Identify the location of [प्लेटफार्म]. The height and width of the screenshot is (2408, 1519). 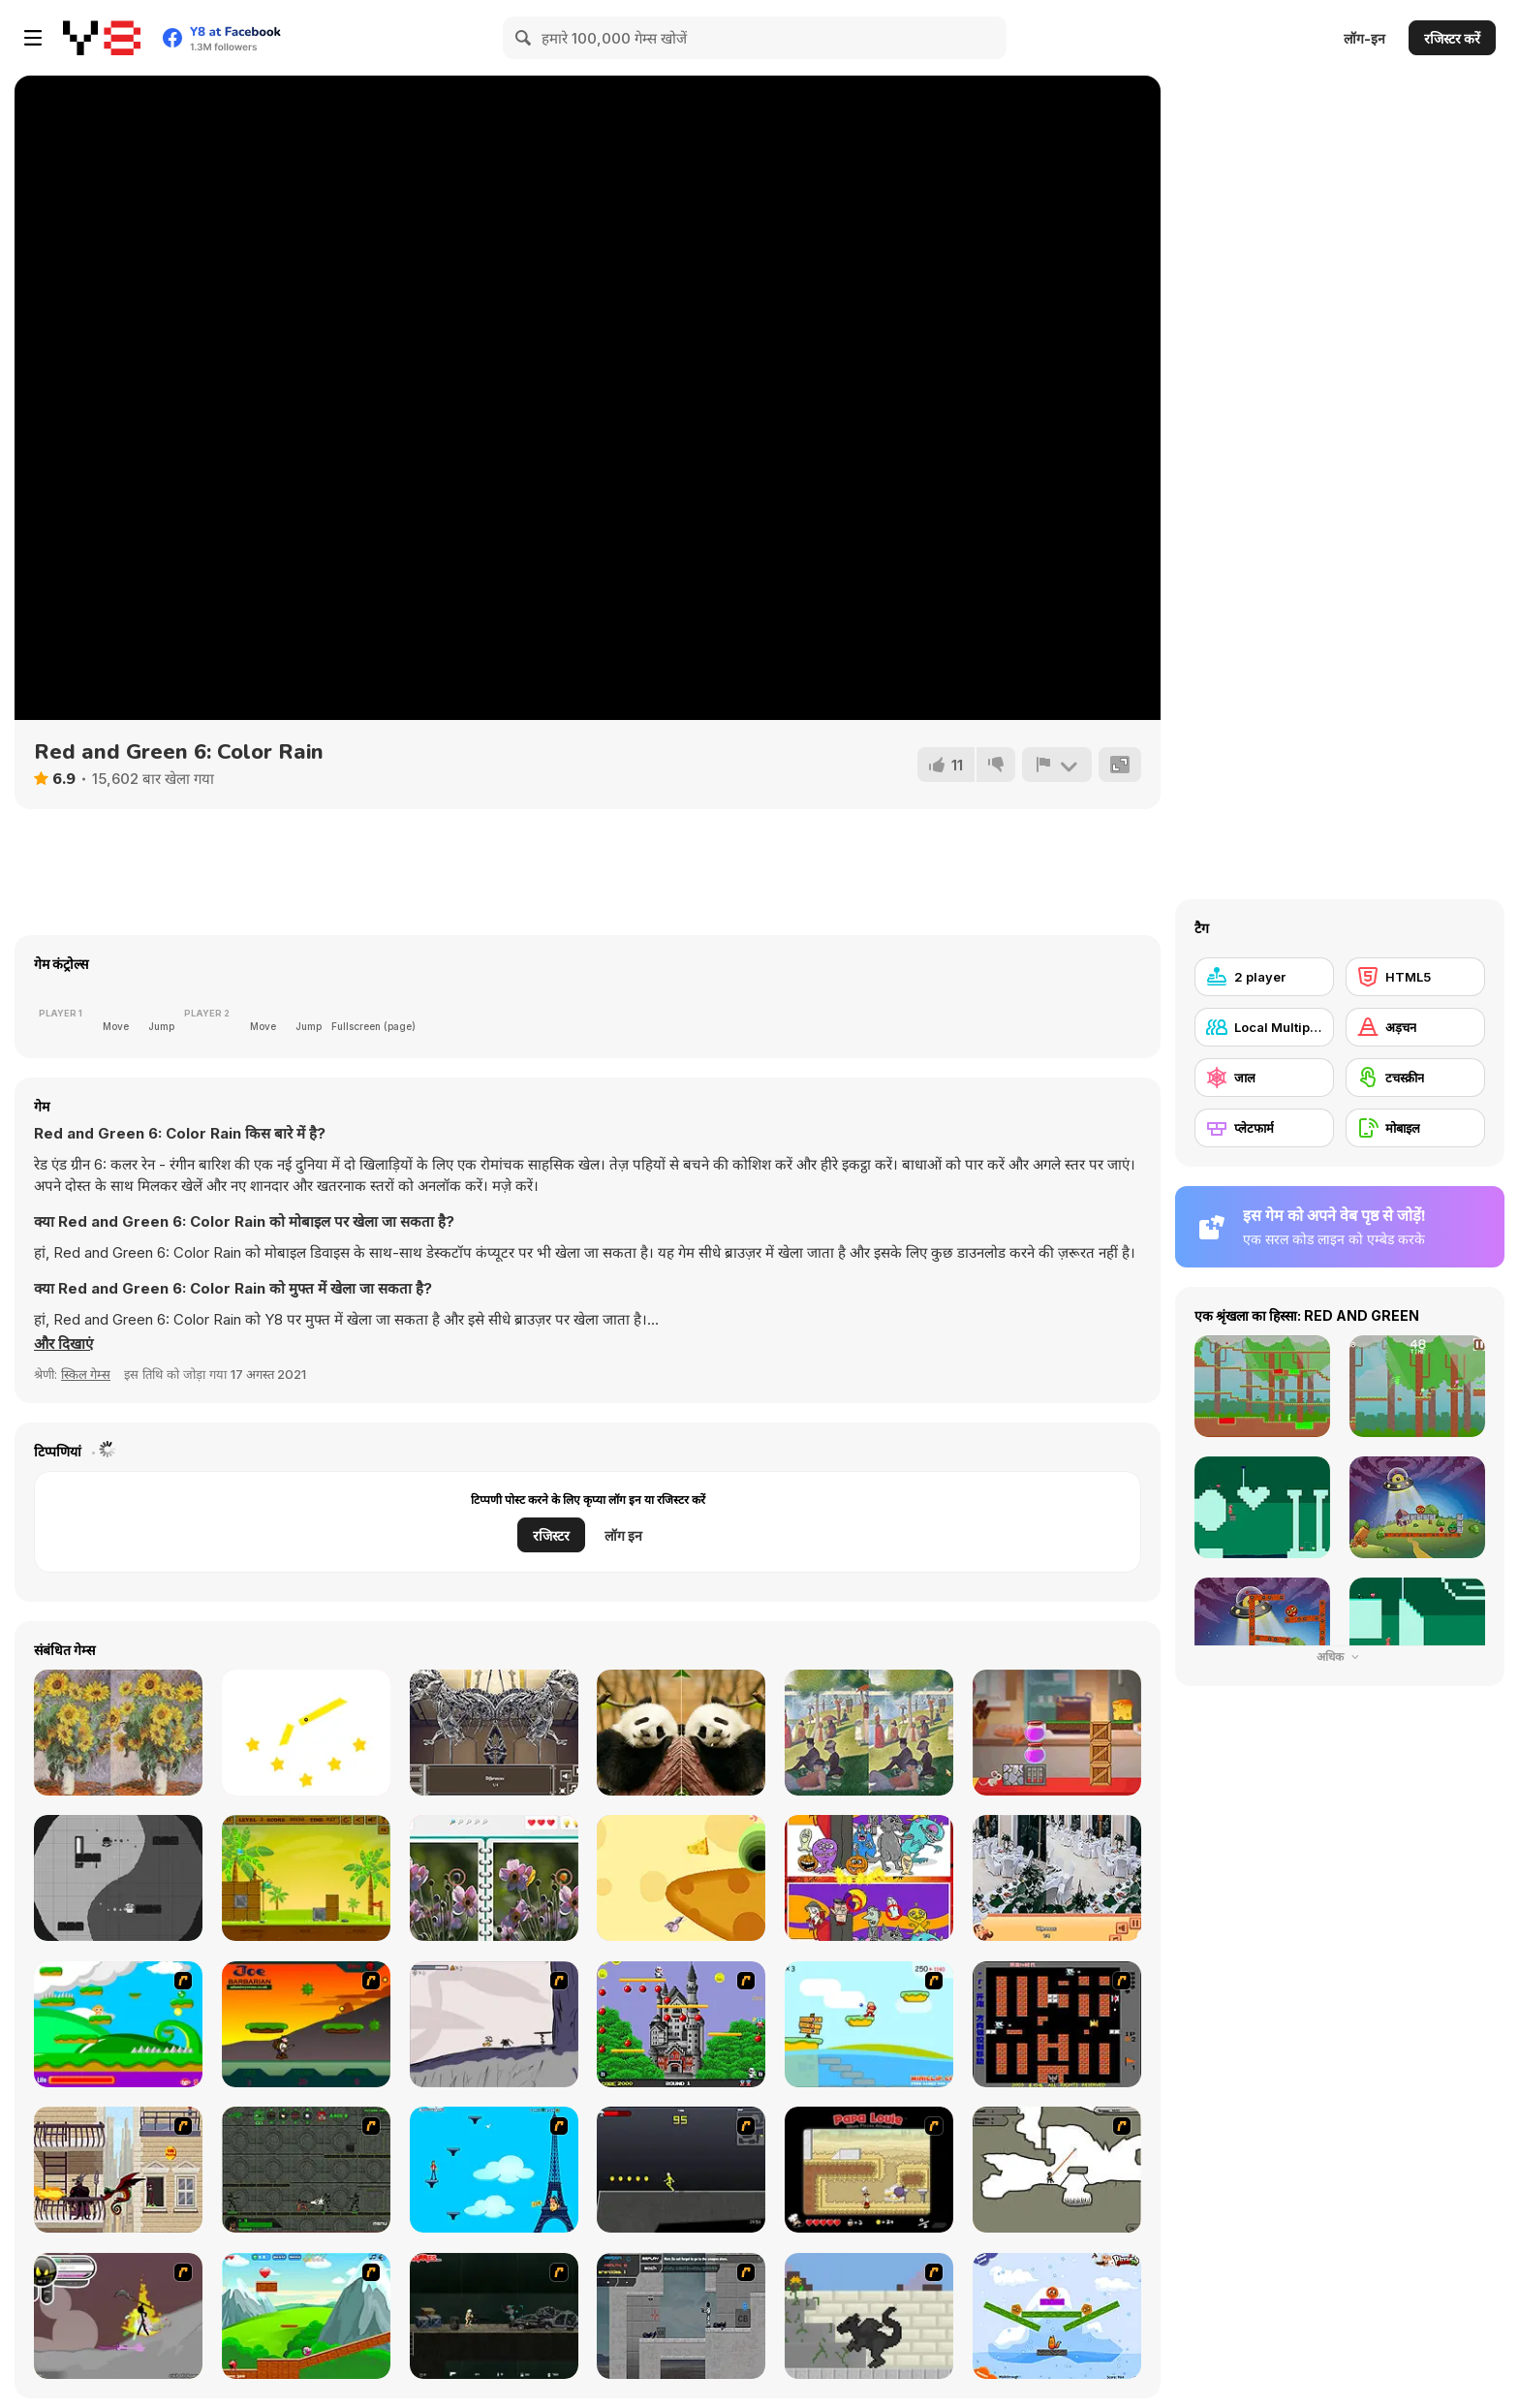
(1264, 1128).